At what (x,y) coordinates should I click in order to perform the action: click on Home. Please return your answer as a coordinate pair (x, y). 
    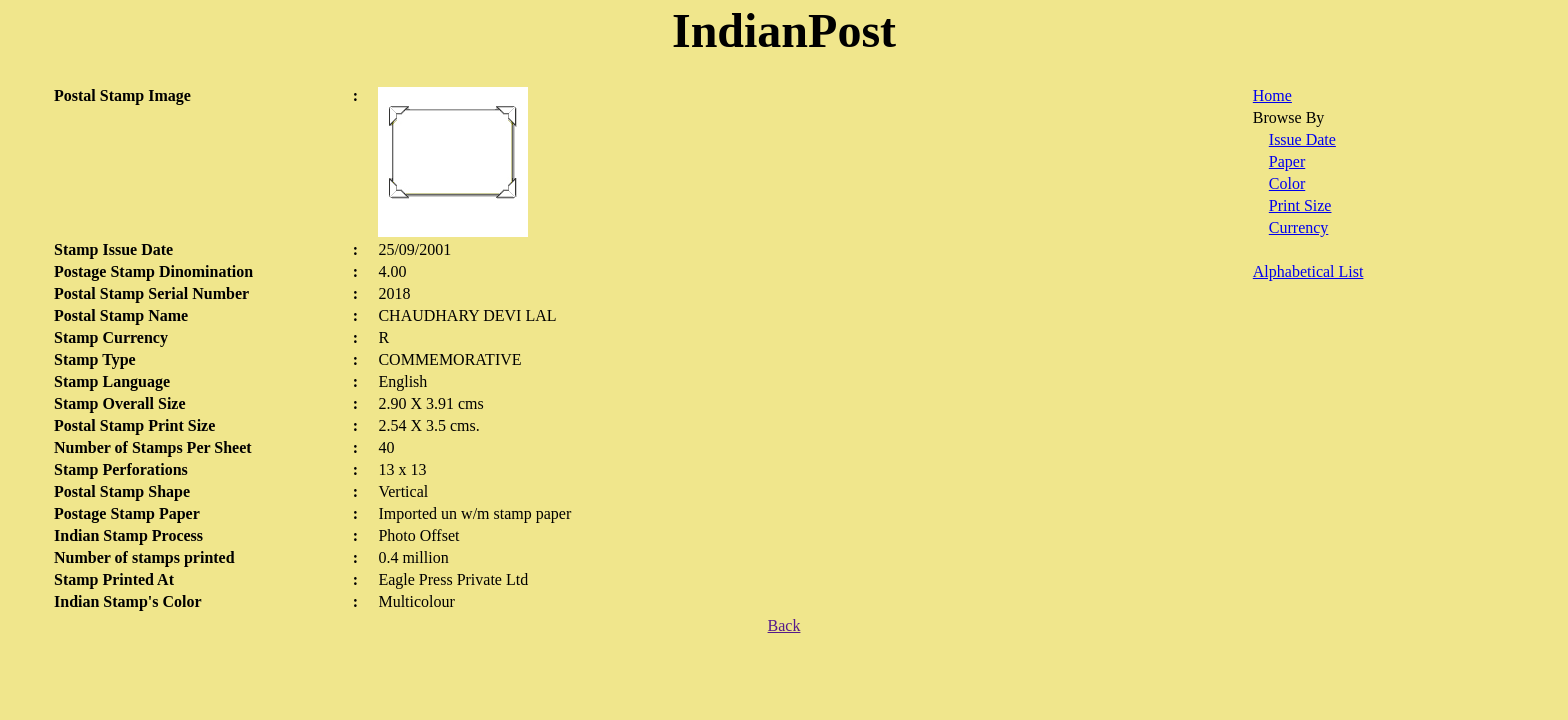
    Looking at the image, I should click on (1272, 95).